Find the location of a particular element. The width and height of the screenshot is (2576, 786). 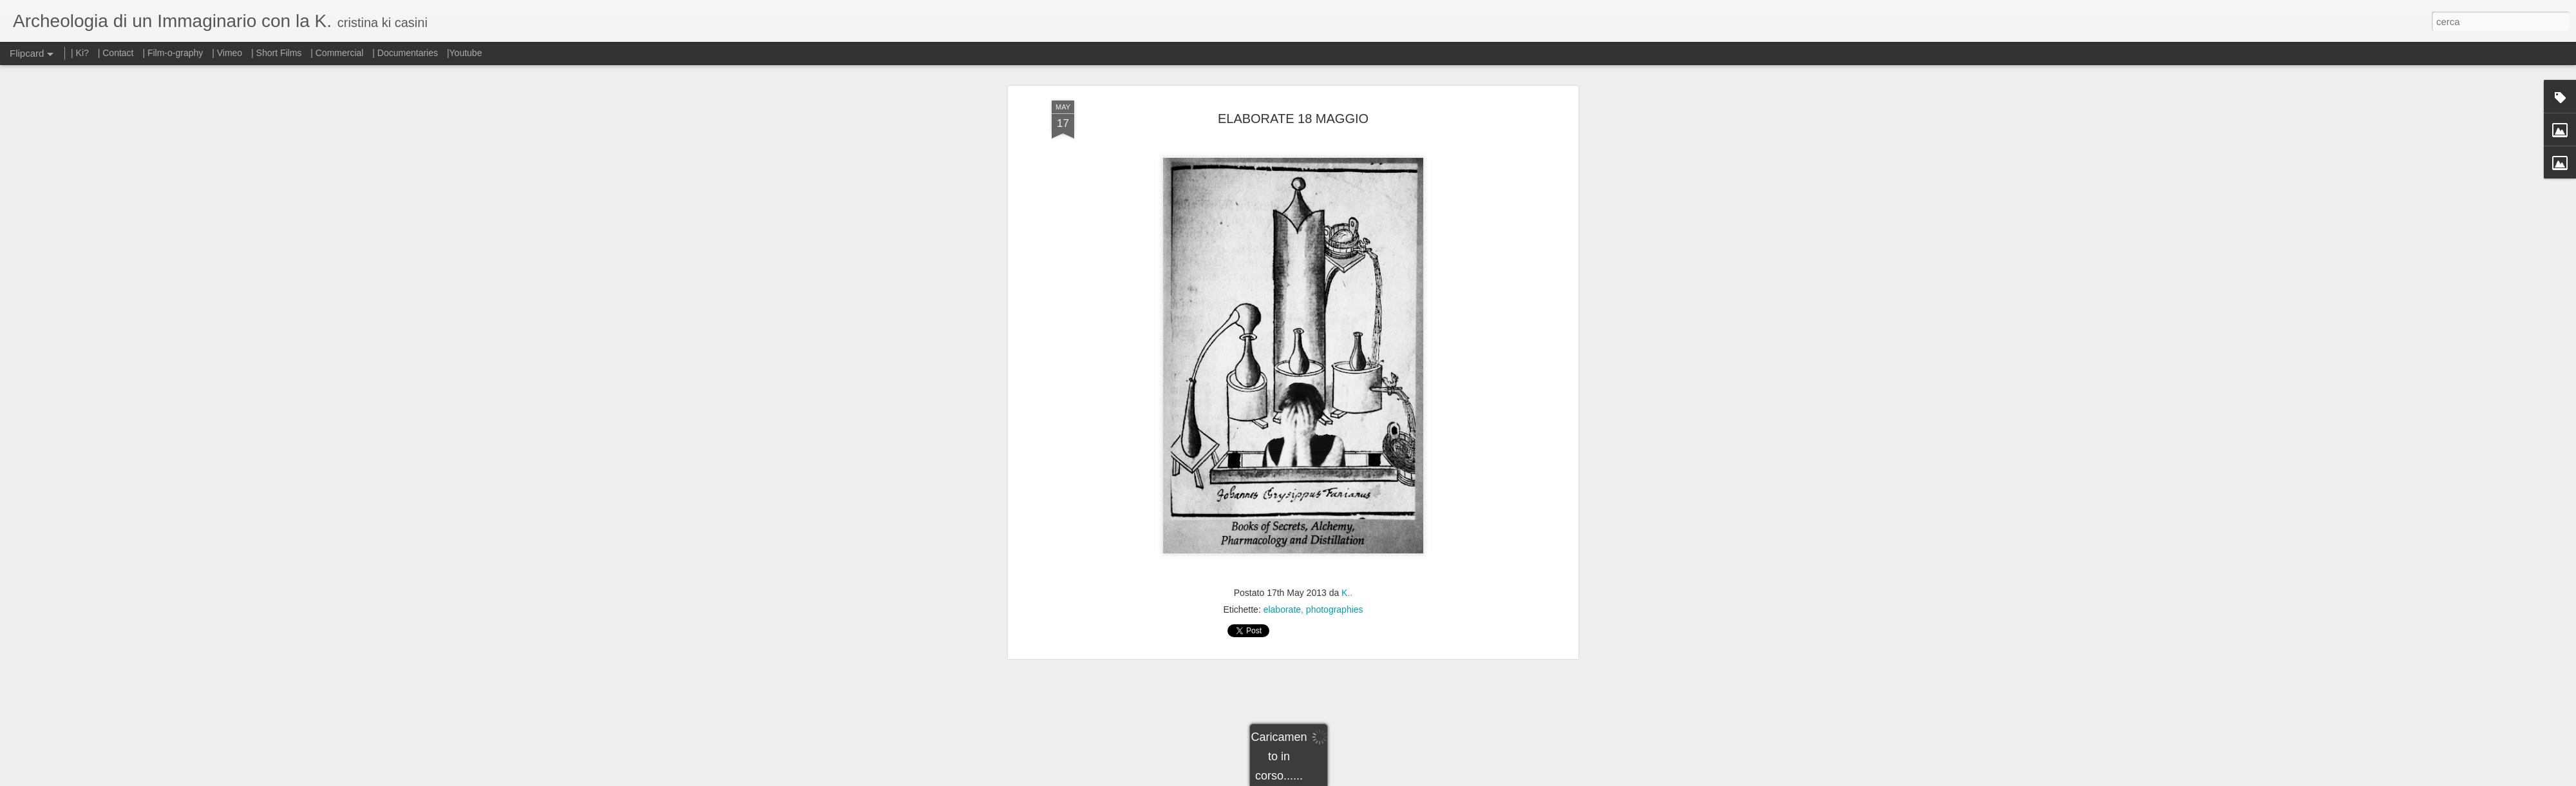

Segnala una violazione is located at coordinates (1380, 779).